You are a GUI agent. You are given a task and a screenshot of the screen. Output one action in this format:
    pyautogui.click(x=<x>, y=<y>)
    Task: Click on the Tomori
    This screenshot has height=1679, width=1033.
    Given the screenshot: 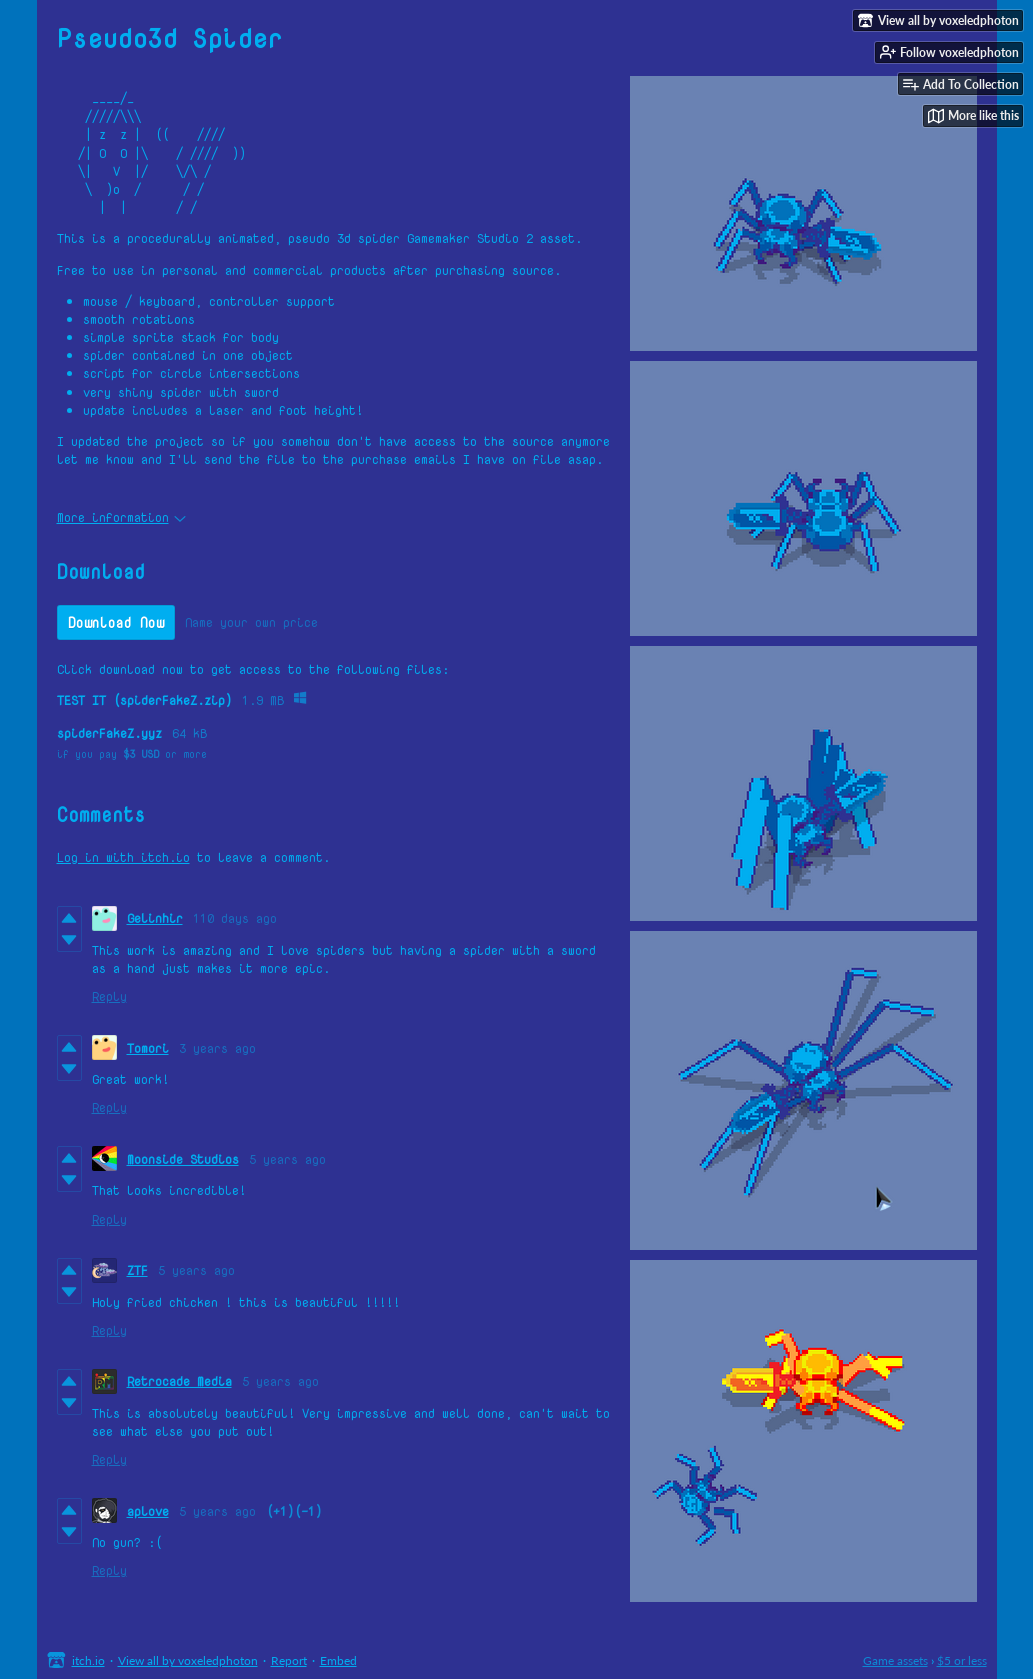 What is the action you would take?
    pyautogui.click(x=148, y=1048)
    